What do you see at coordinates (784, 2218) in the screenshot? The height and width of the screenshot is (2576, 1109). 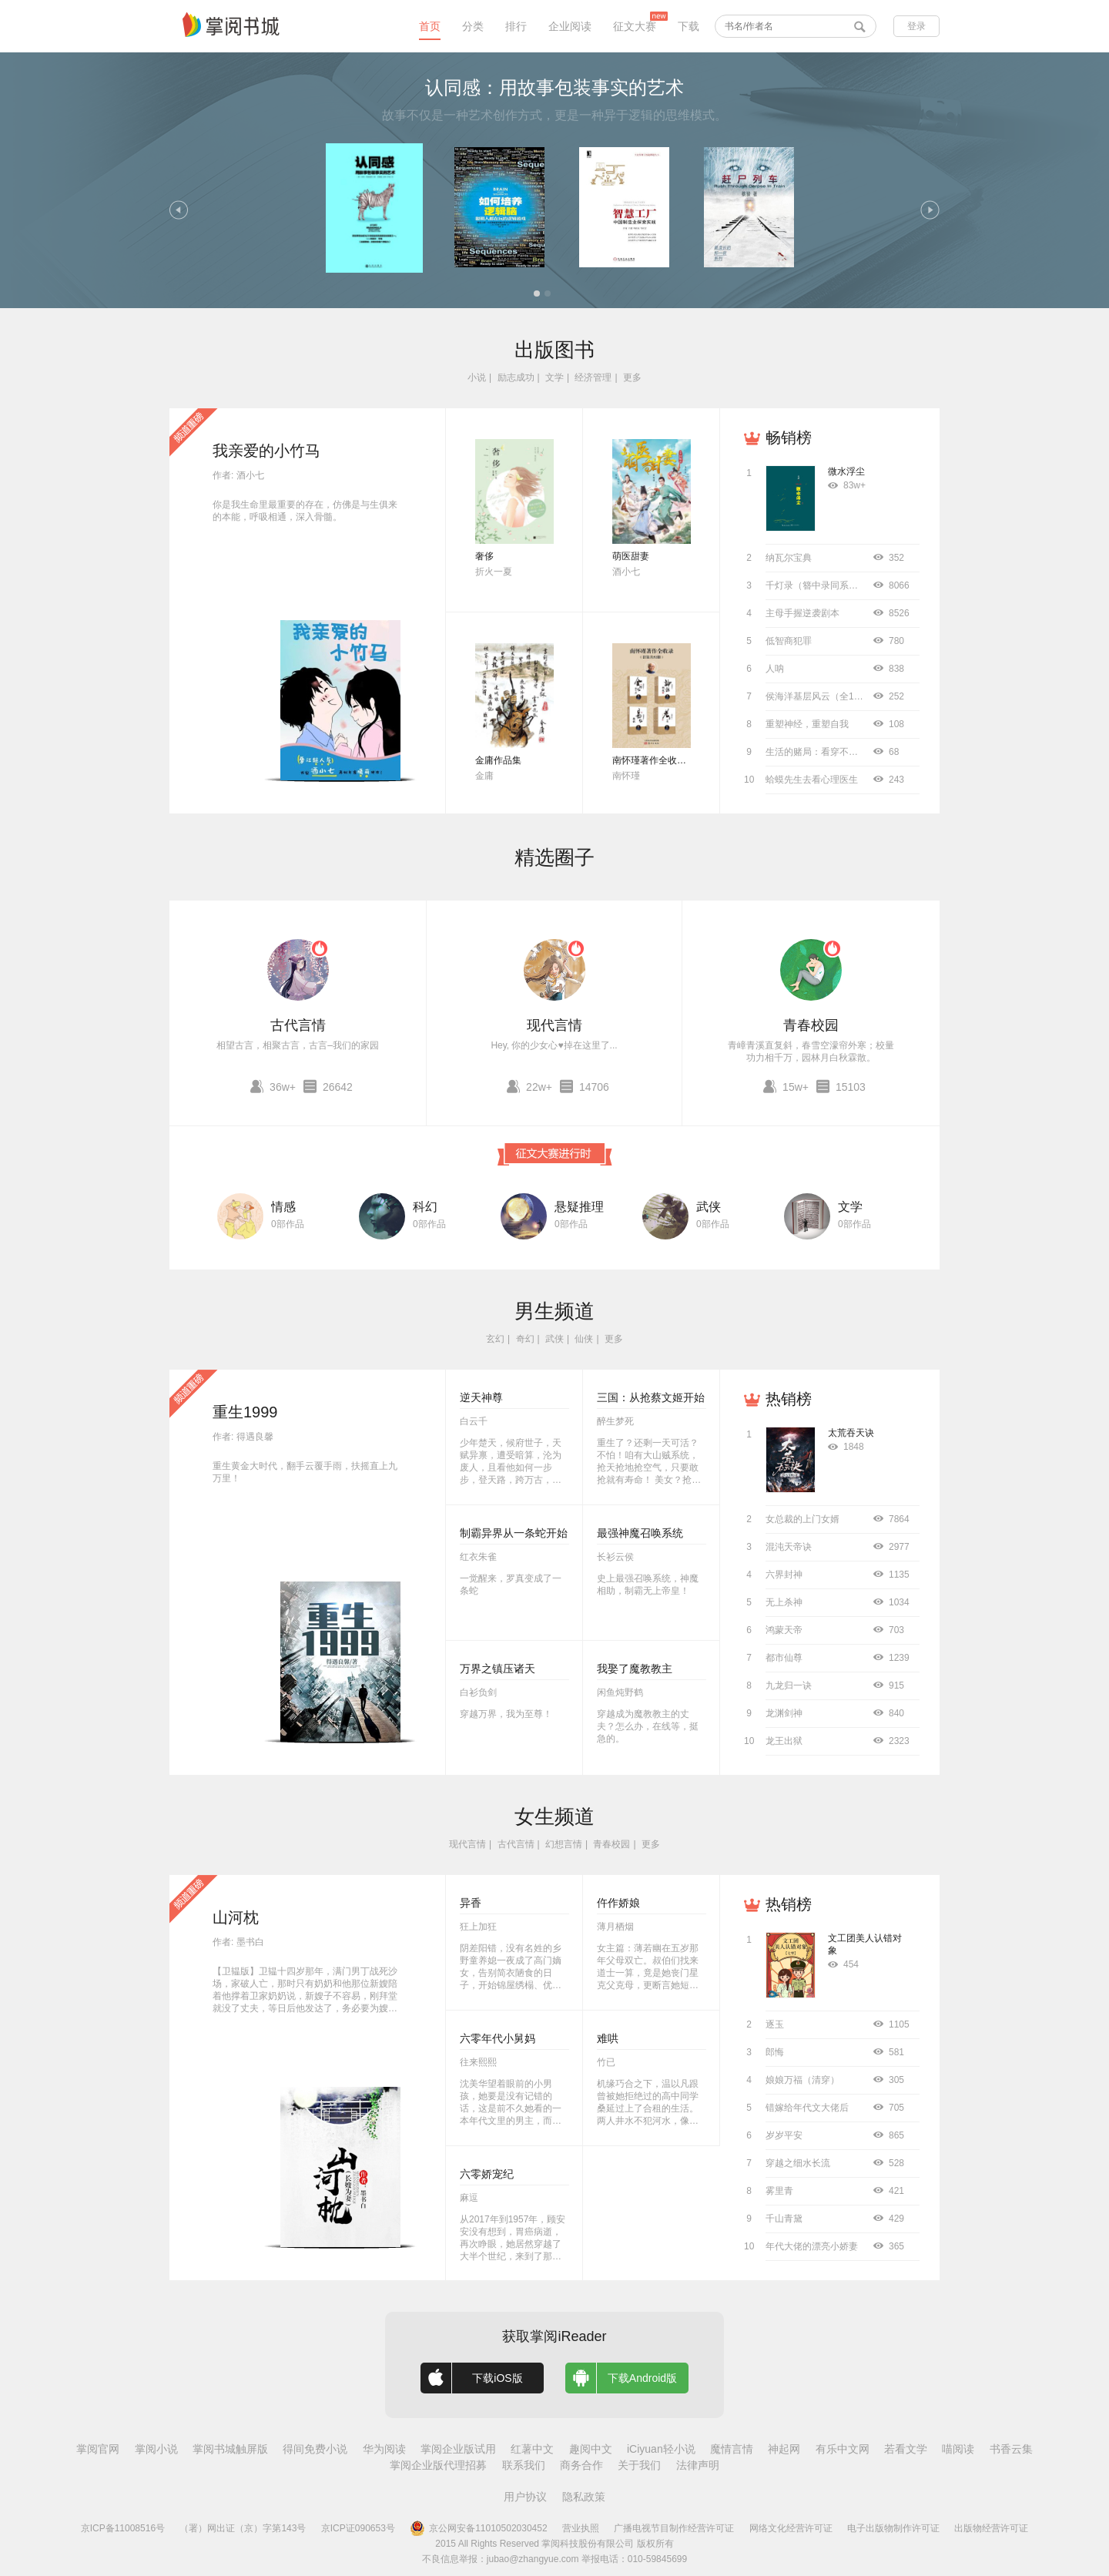 I see `千山青黛` at bounding box center [784, 2218].